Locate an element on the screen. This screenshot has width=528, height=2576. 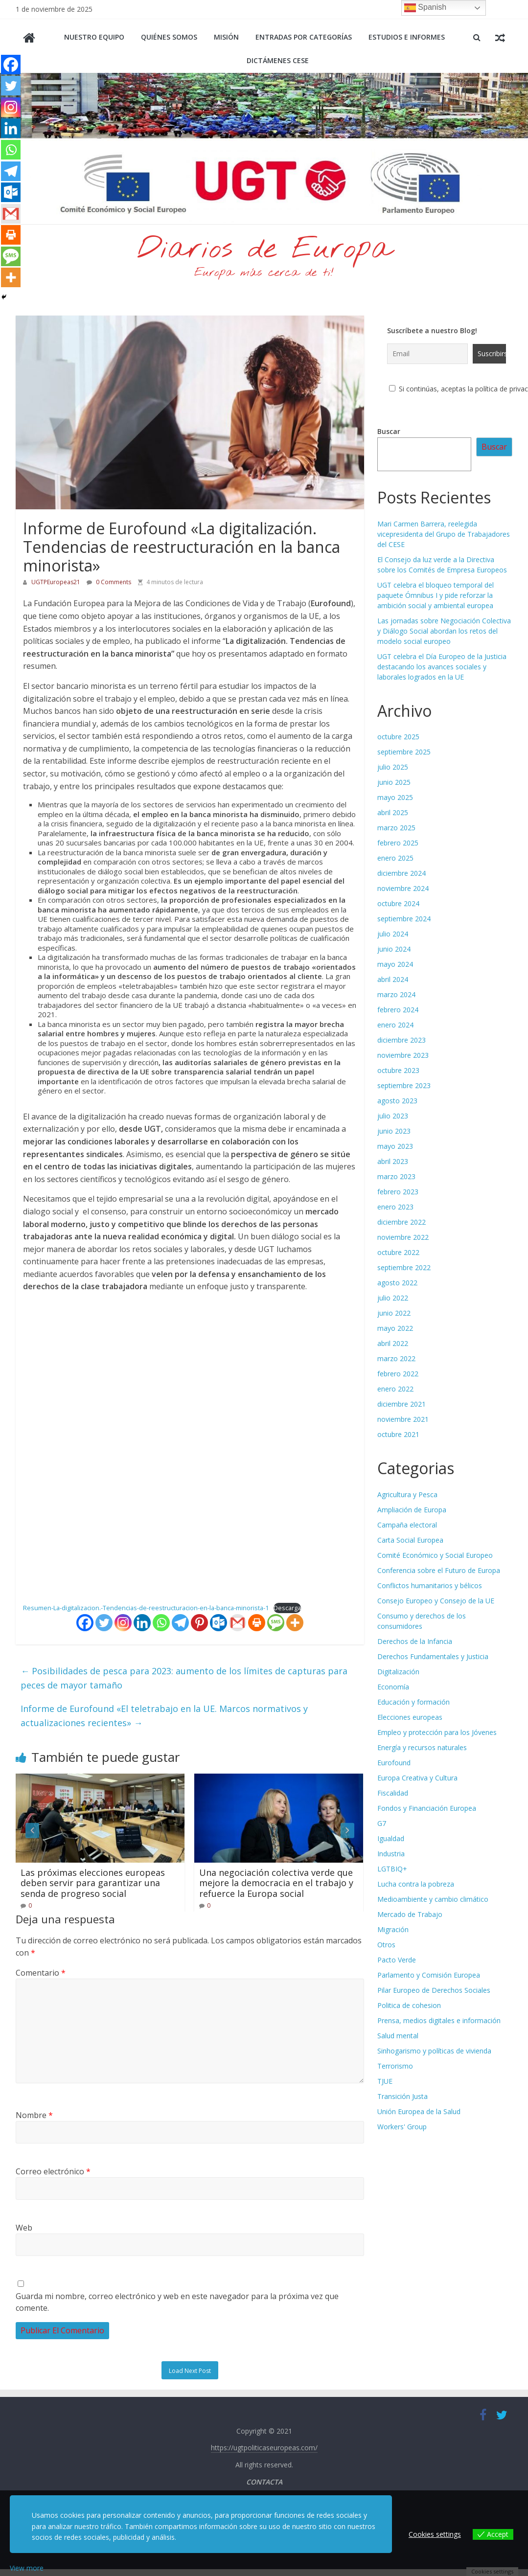
enero 2023 is located at coordinates (395, 1206).